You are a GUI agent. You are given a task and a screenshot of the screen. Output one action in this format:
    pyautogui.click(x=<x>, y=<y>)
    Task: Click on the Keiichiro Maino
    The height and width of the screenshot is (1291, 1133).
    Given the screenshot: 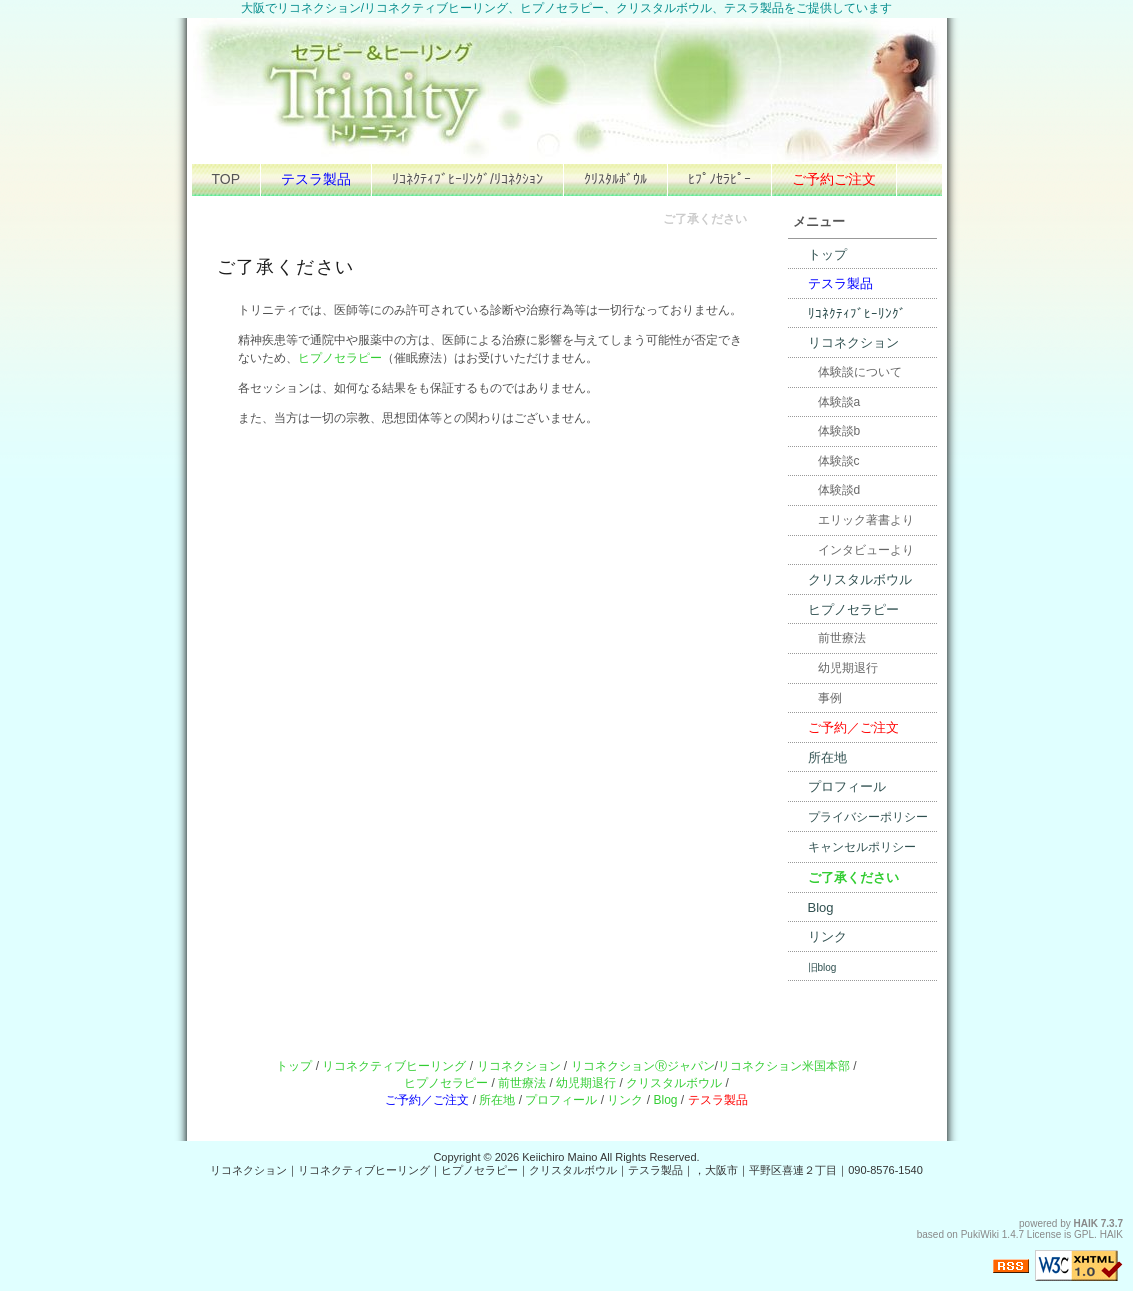 What is the action you would take?
    pyautogui.click(x=559, y=1157)
    